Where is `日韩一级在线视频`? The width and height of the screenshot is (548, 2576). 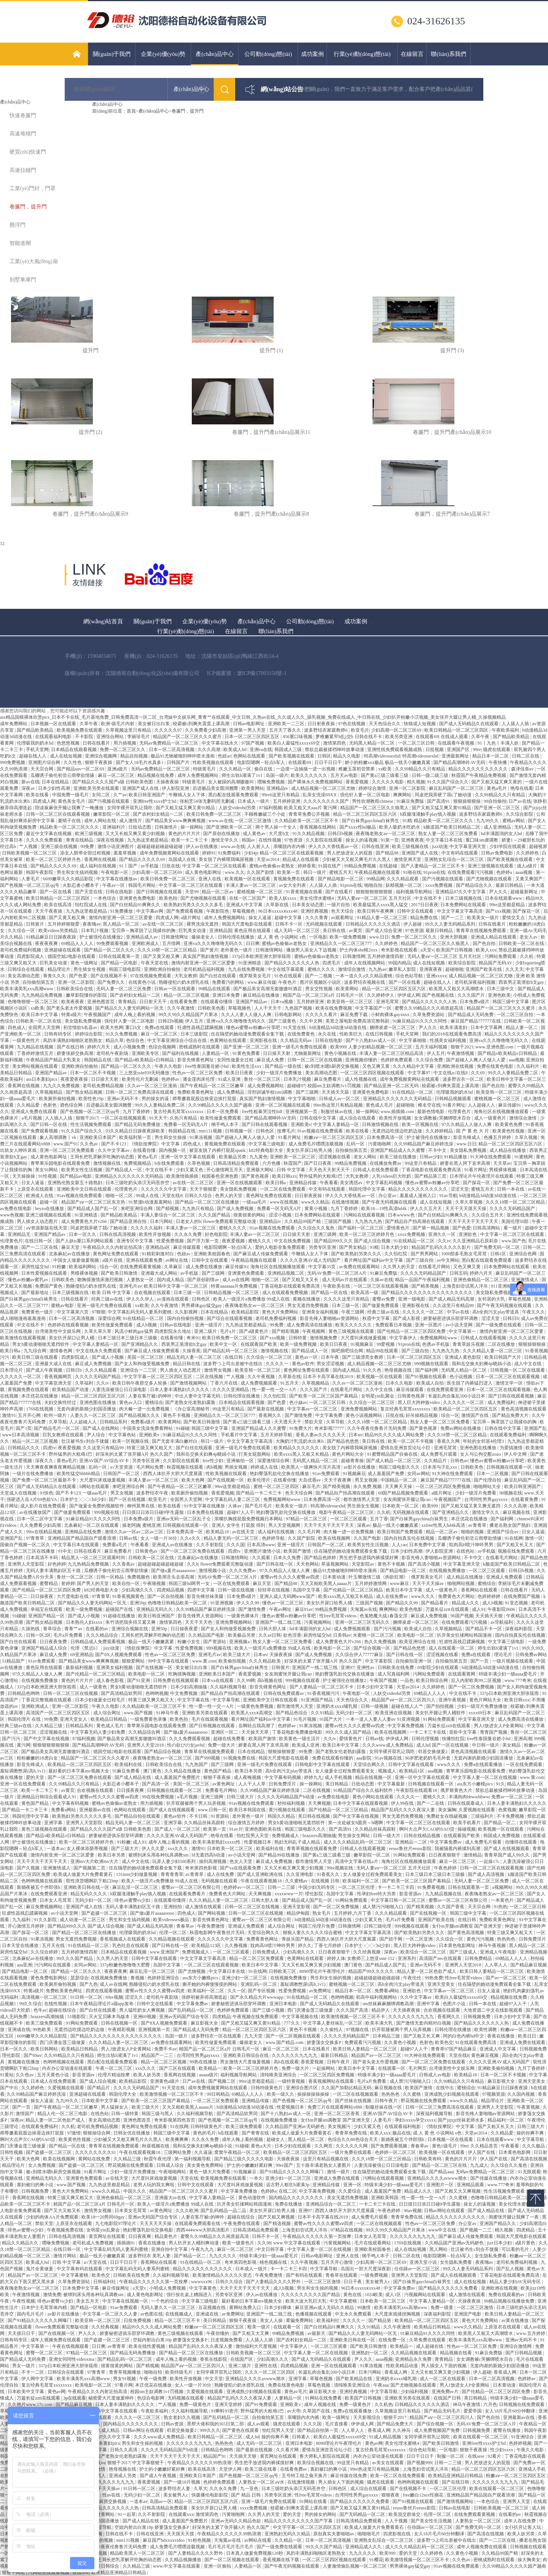
日韩一级在线视频 is located at coordinates (236, 1590).